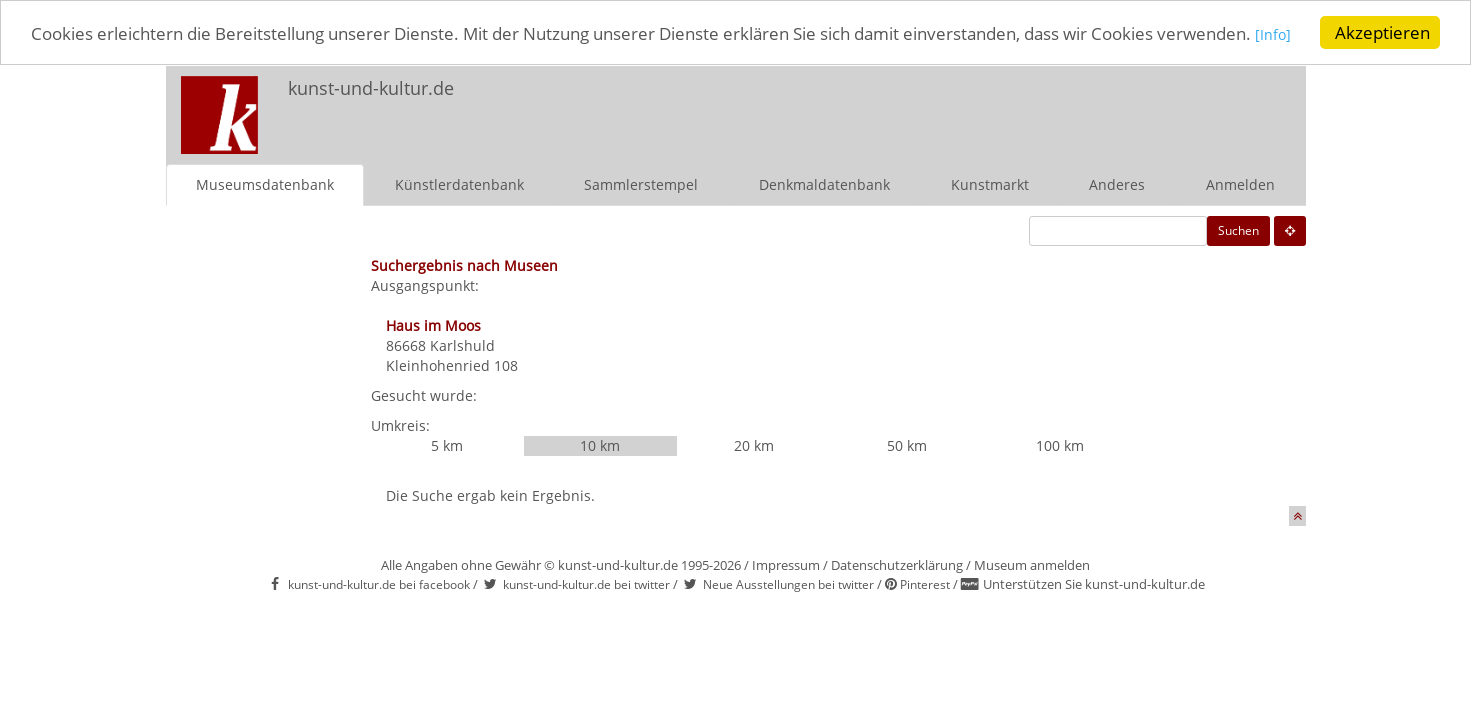 This screenshot has height=720, width=1471. Describe the element at coordinates (754, 444) in the screenshot. I see `20 km` at that location.